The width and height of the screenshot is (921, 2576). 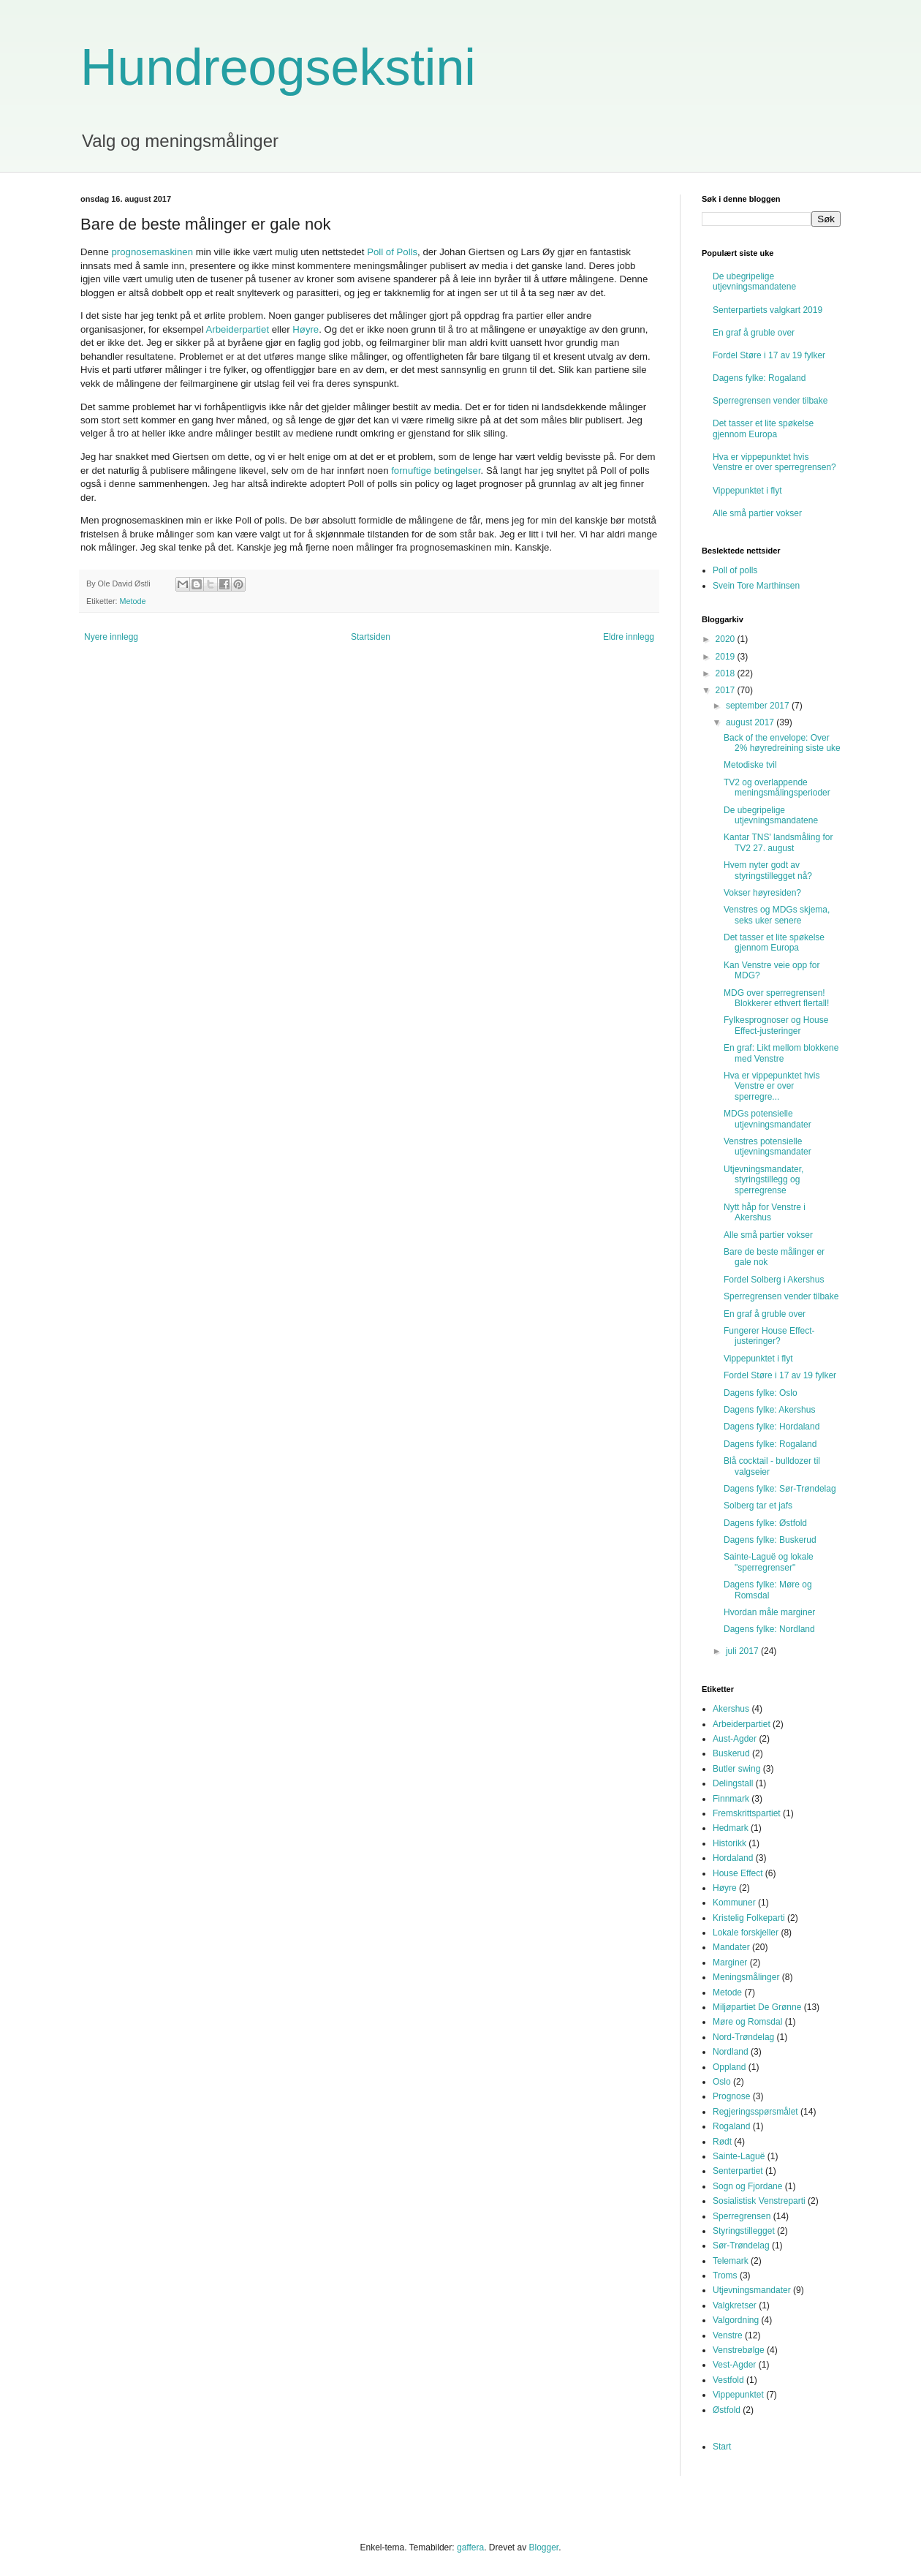 I want to click on Arbeiderpartiet, so click(x=238, y=329).